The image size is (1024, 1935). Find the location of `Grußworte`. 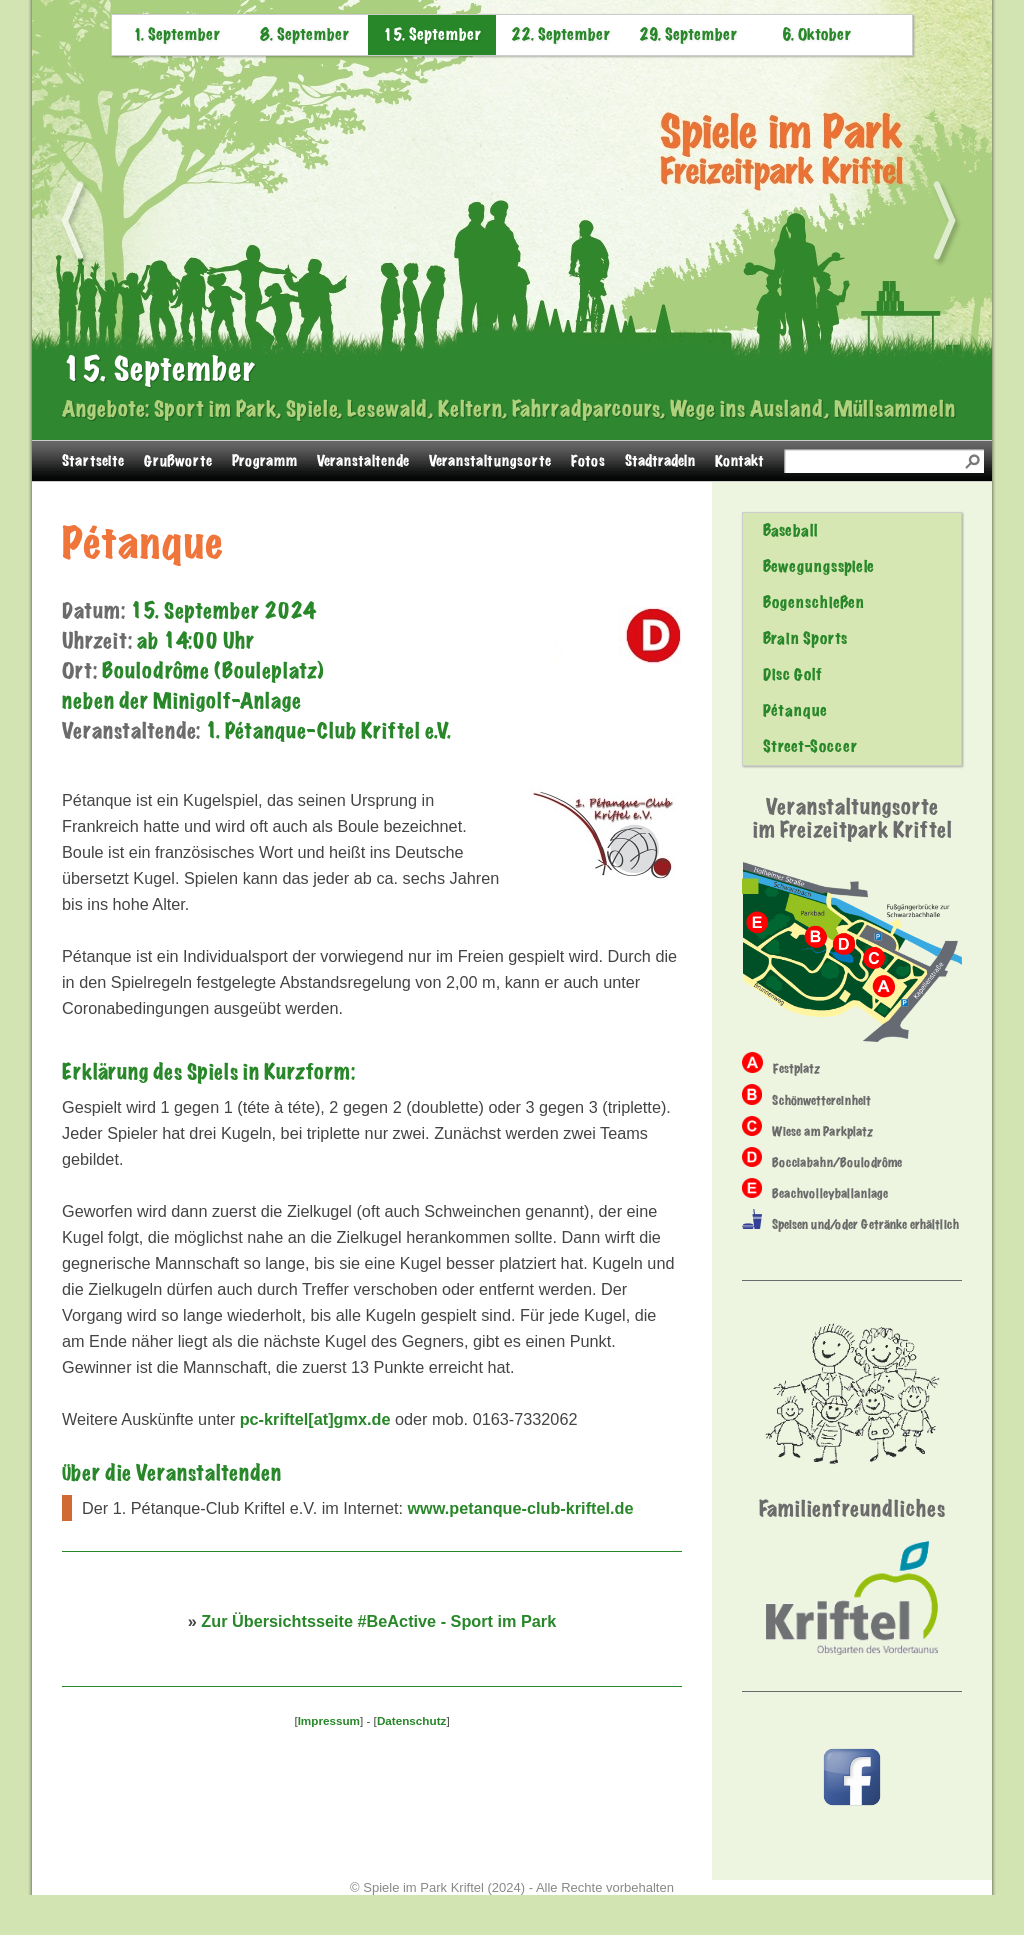

Grußworte is located at coordinates (178, 461).